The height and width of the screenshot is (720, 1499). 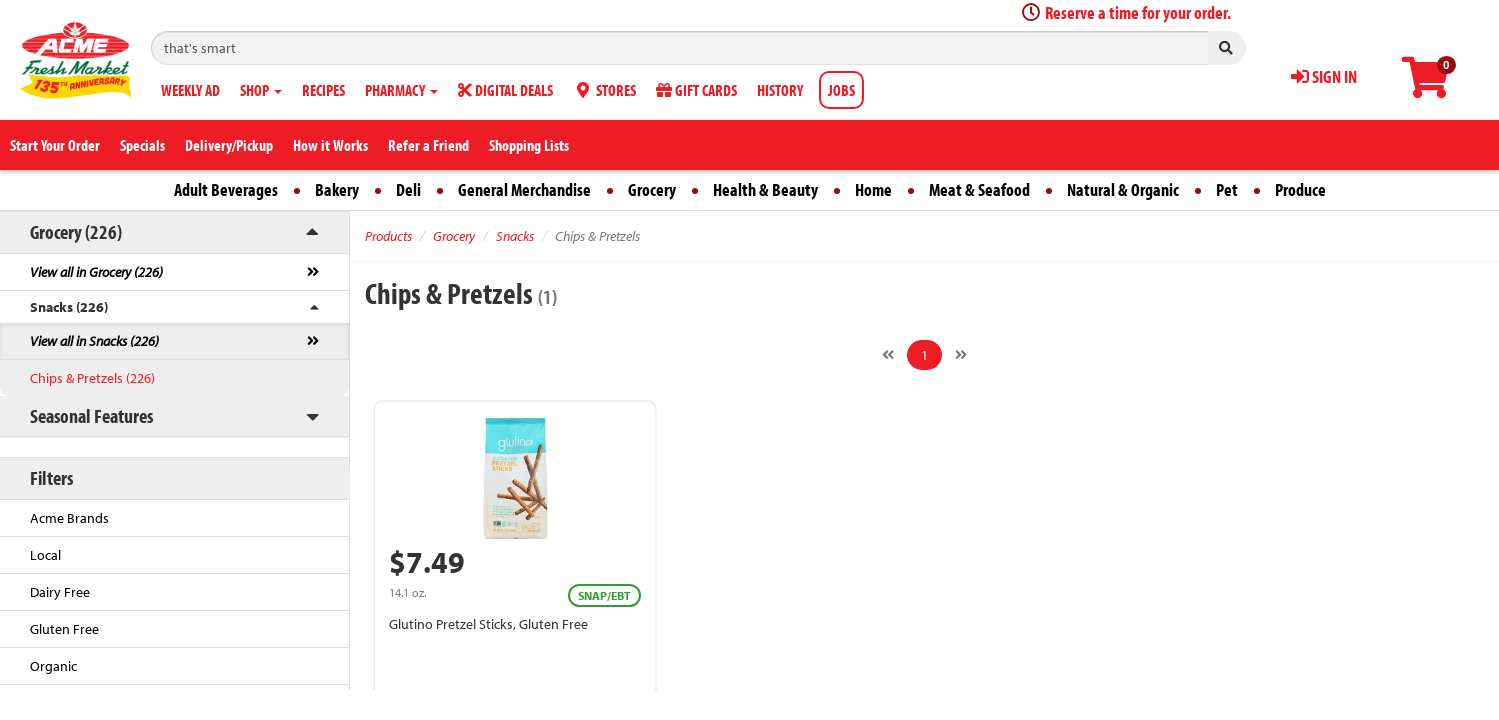 What do you see at coordinates (55, 145) in the screenshot?
I see `Start Your Order` at bounding box center [55, 145].